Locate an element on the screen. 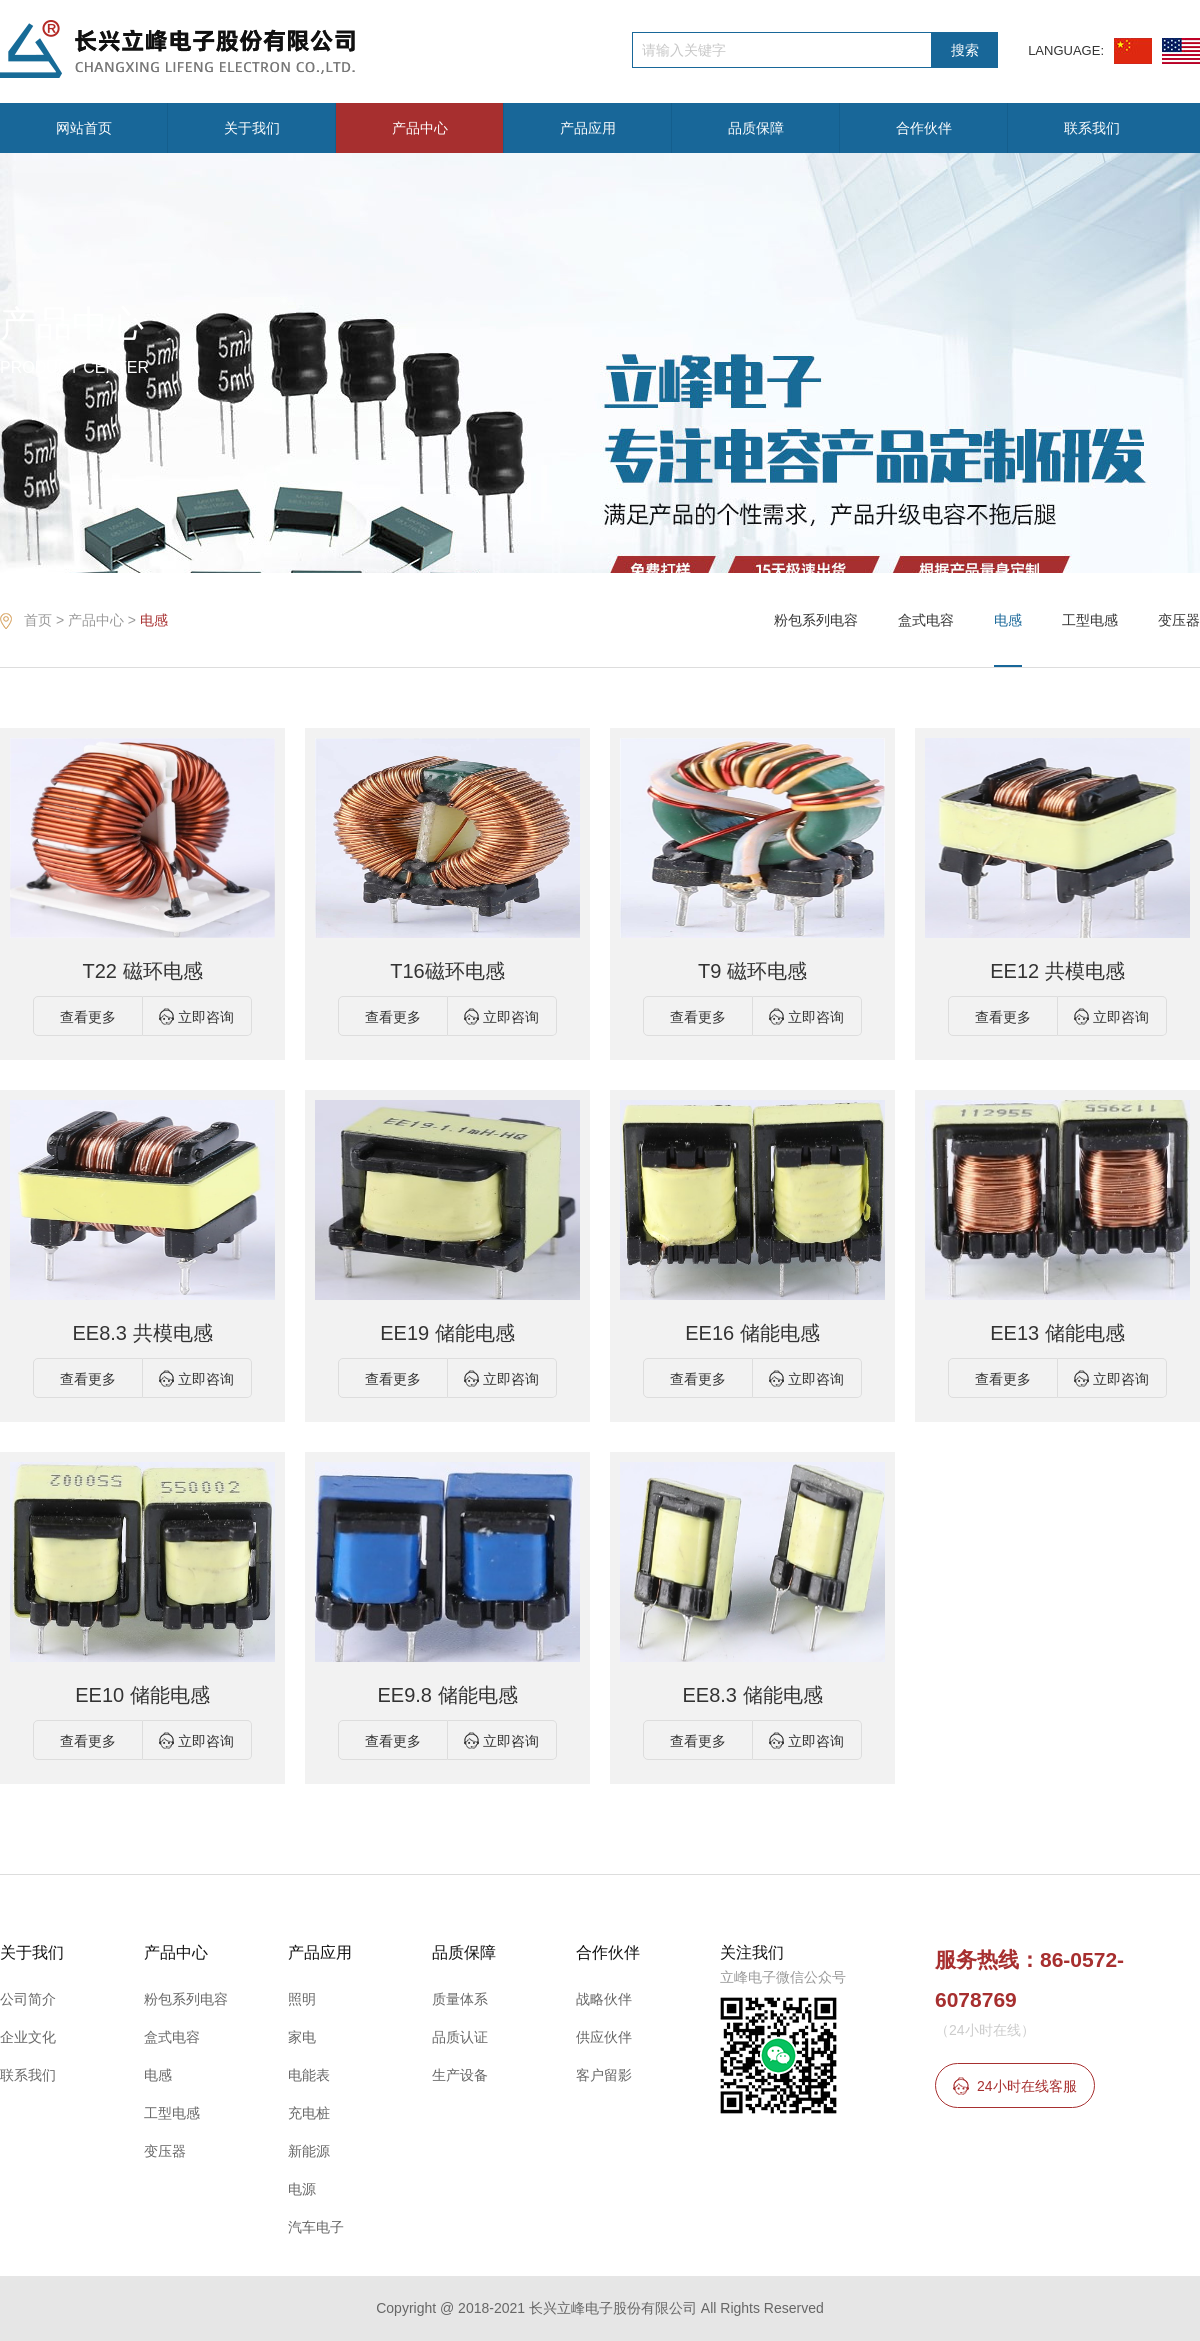  供应伙伴 is located at coordinates (604, 2037).